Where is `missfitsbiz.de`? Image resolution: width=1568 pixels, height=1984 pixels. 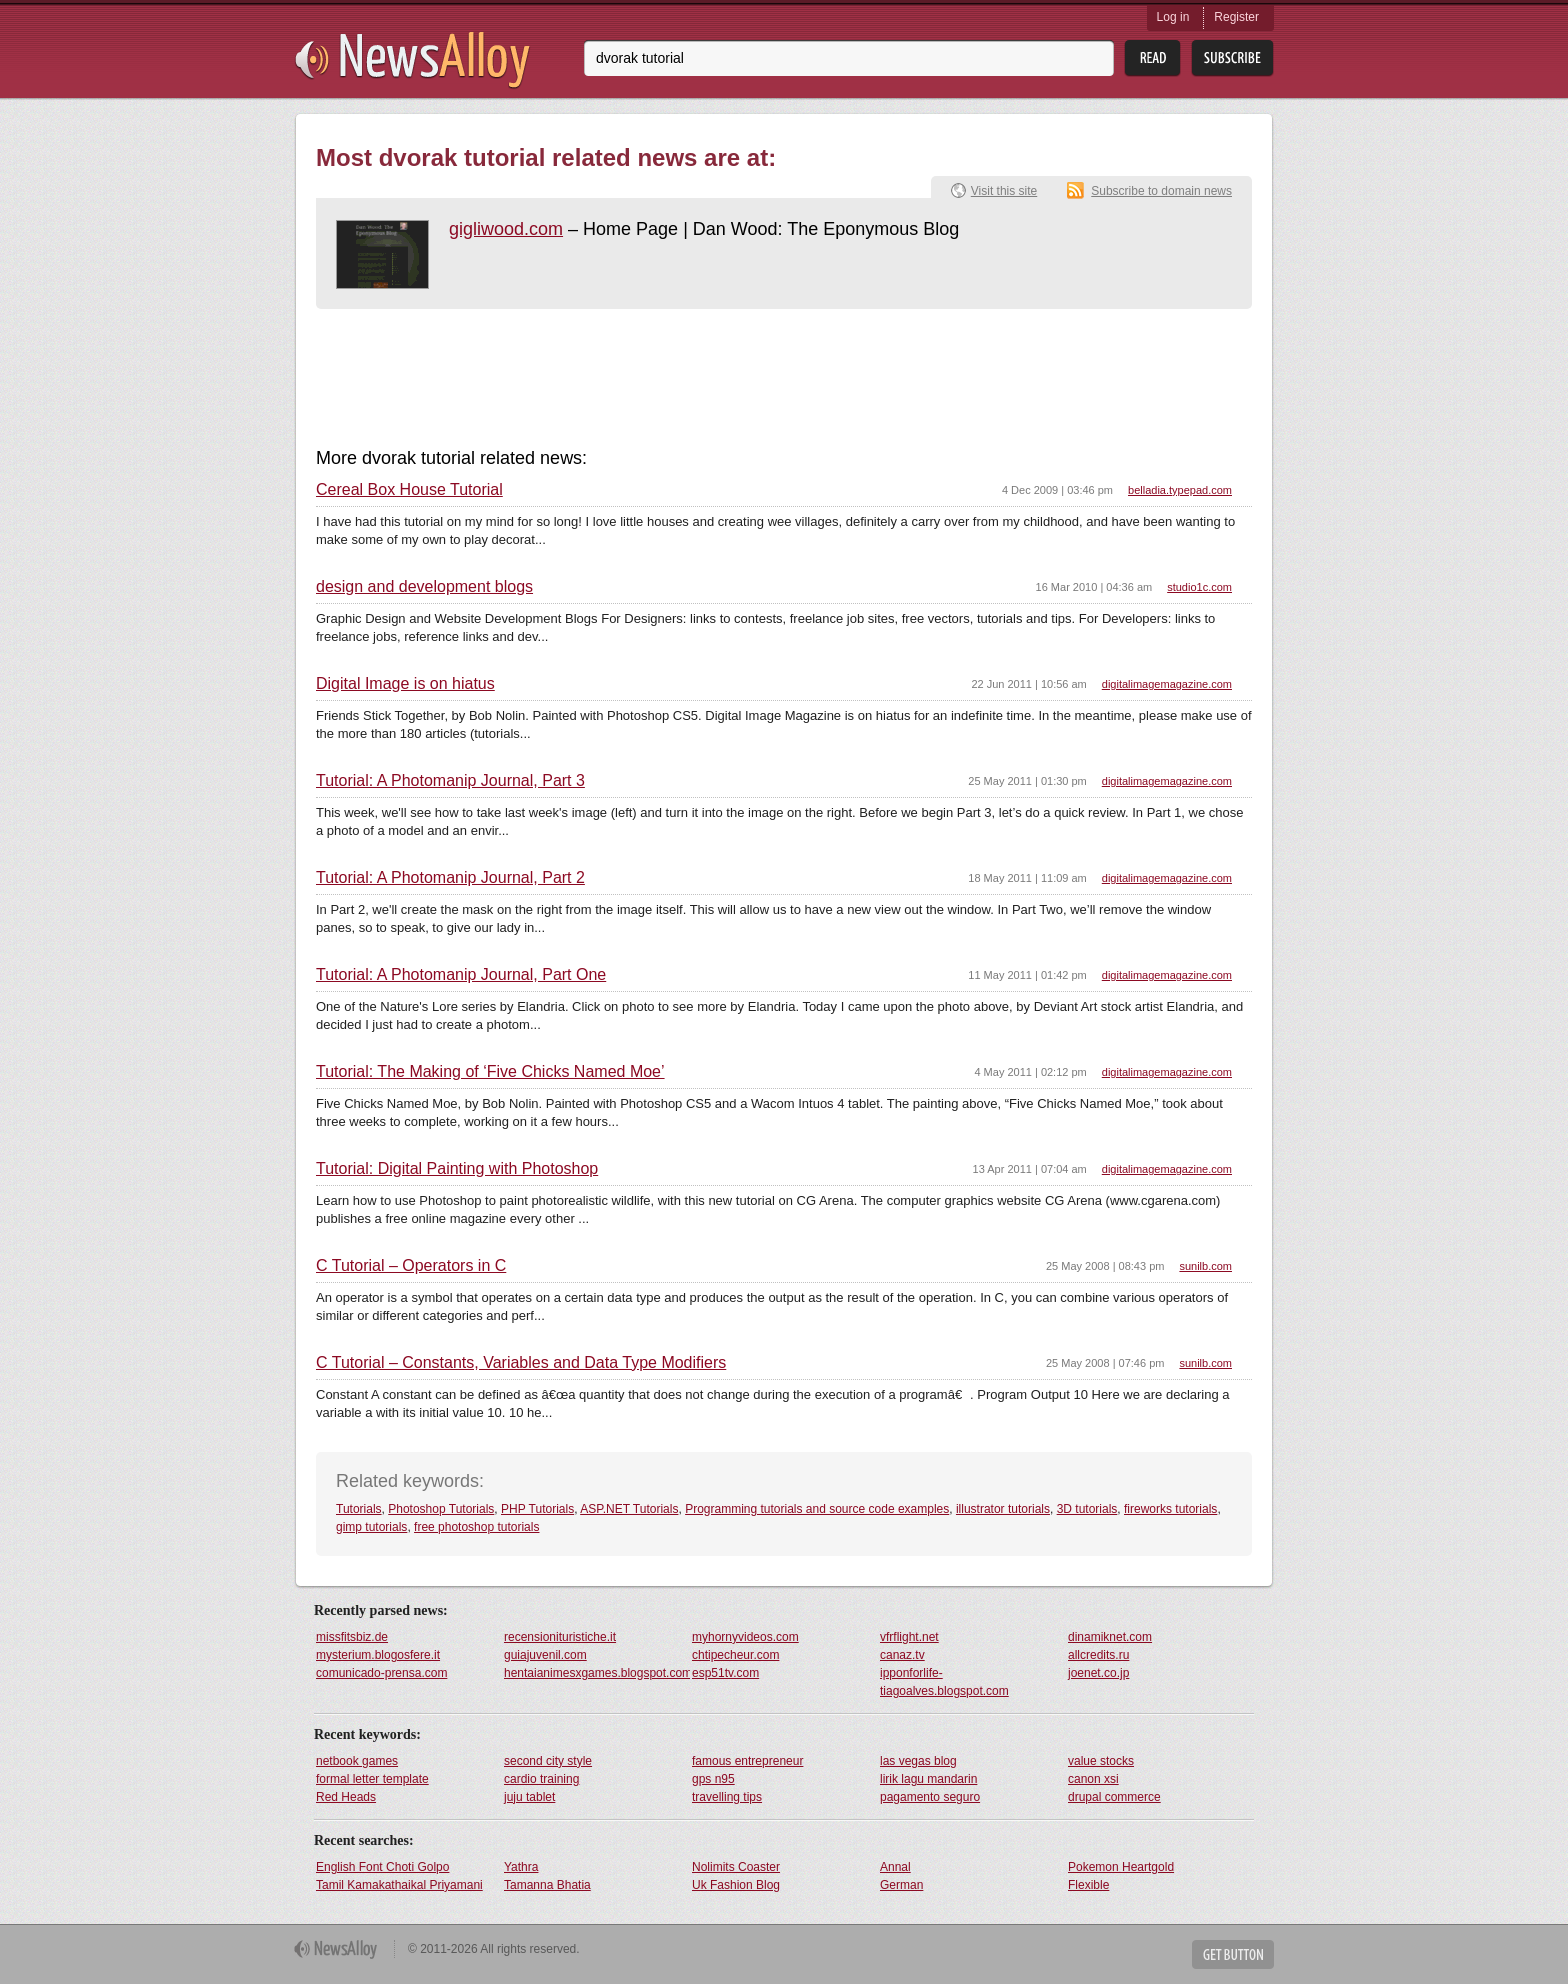 missfitsbiz.de is located at coordinates (352, 1637).